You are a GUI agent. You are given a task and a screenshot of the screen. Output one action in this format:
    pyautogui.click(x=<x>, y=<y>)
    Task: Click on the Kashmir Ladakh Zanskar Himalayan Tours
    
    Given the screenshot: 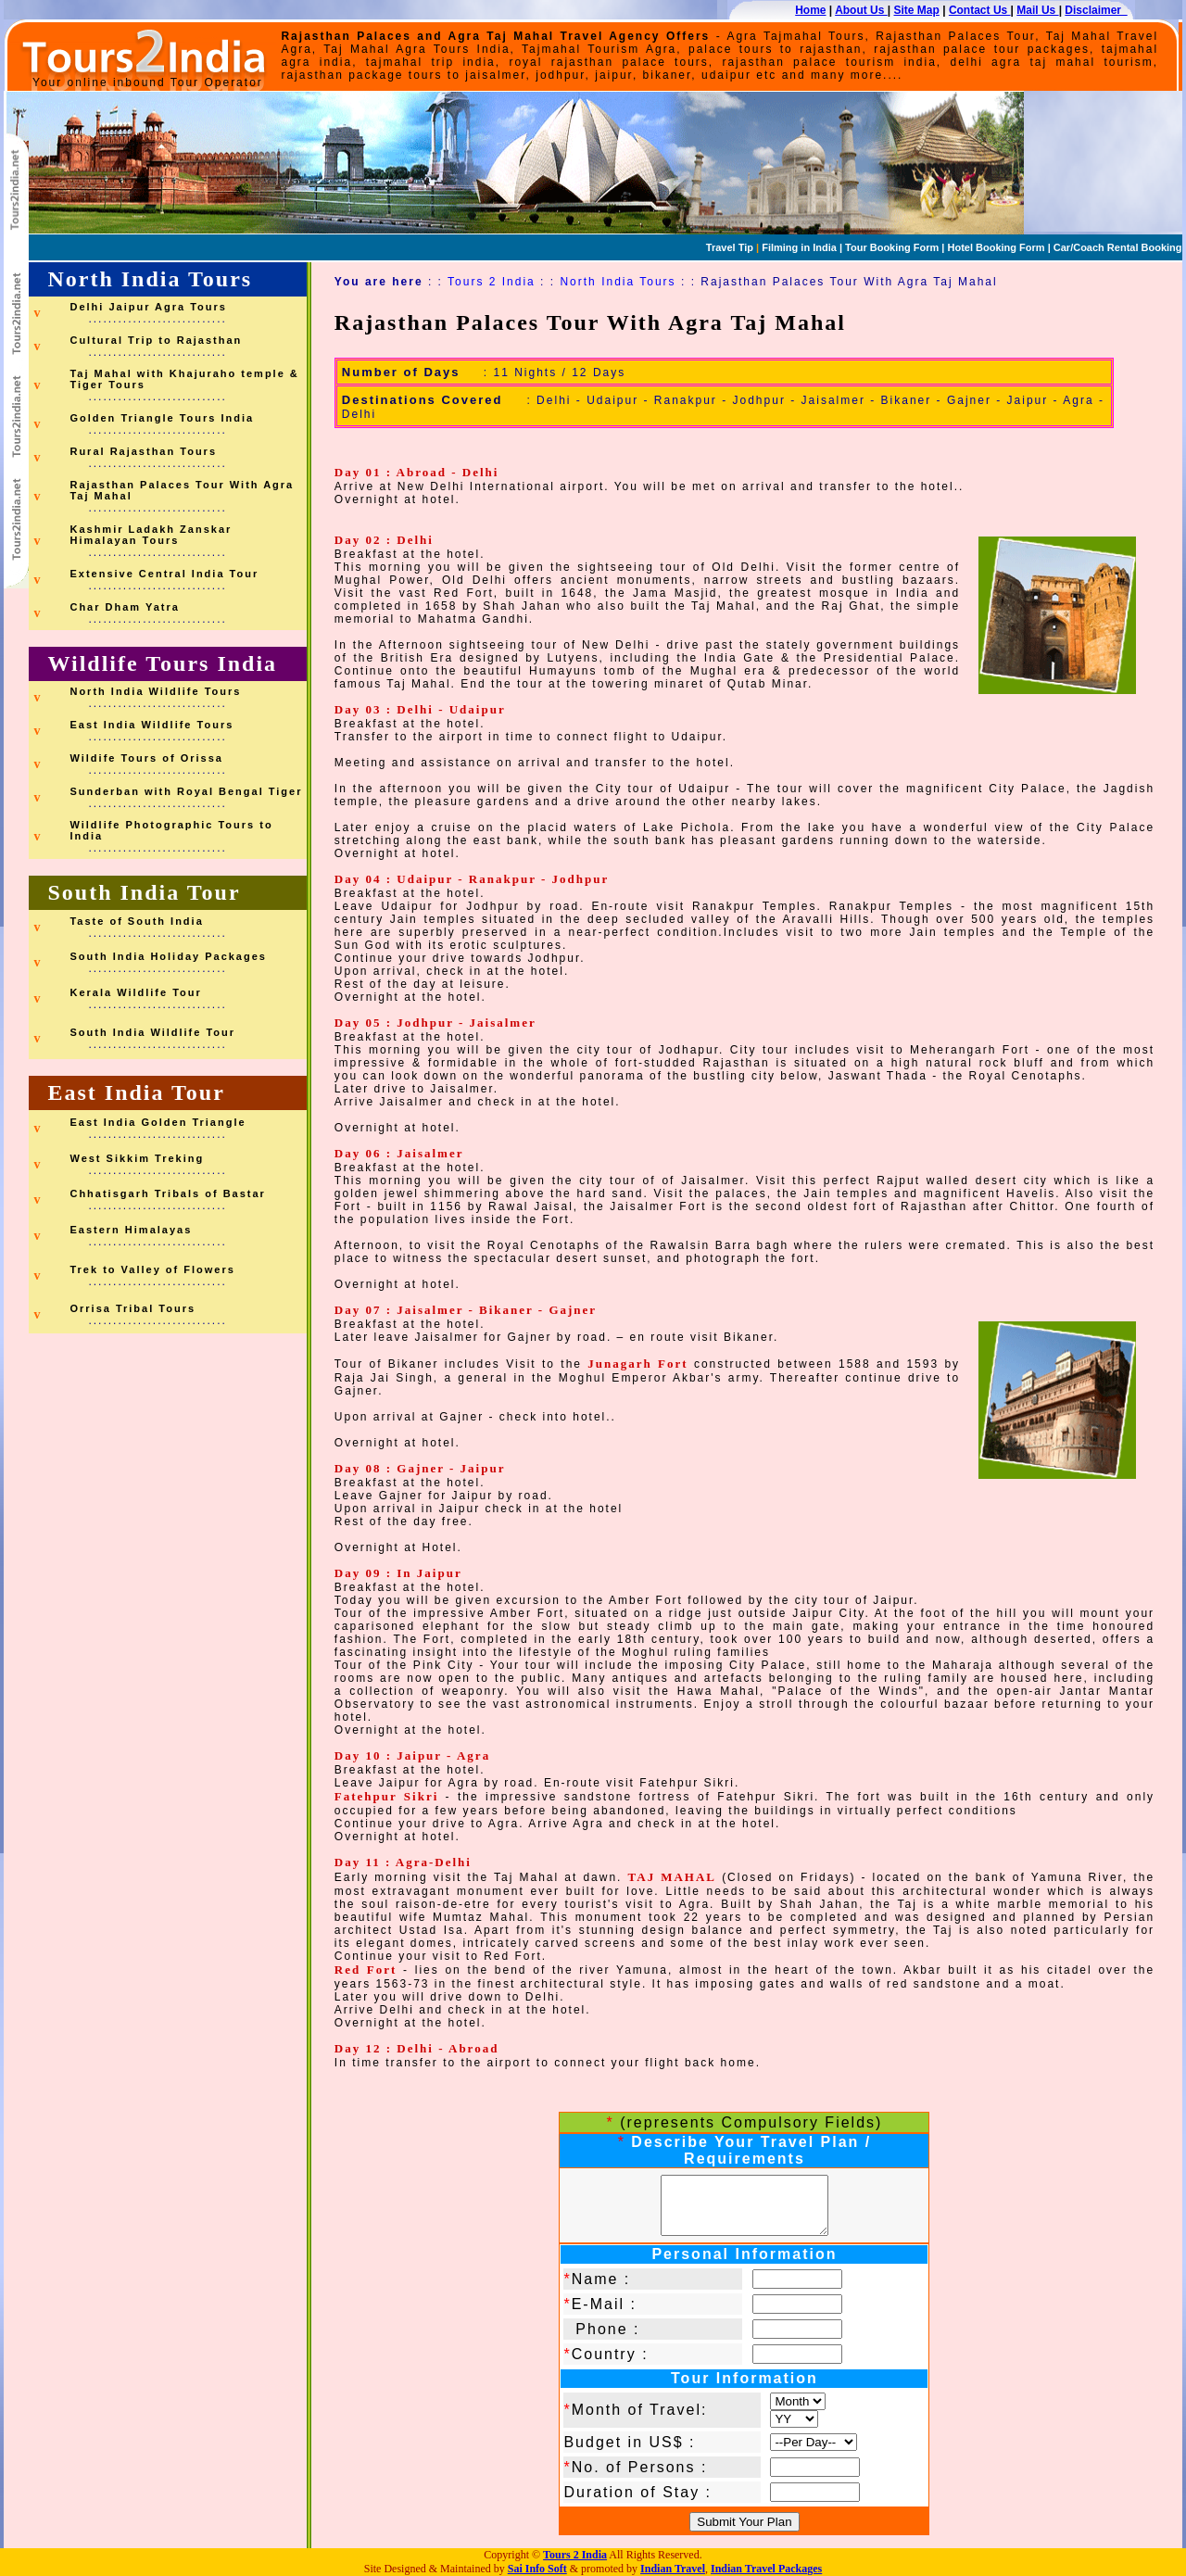 What is the action you would take?
    pyautogui.click(x=150, y=535)
    